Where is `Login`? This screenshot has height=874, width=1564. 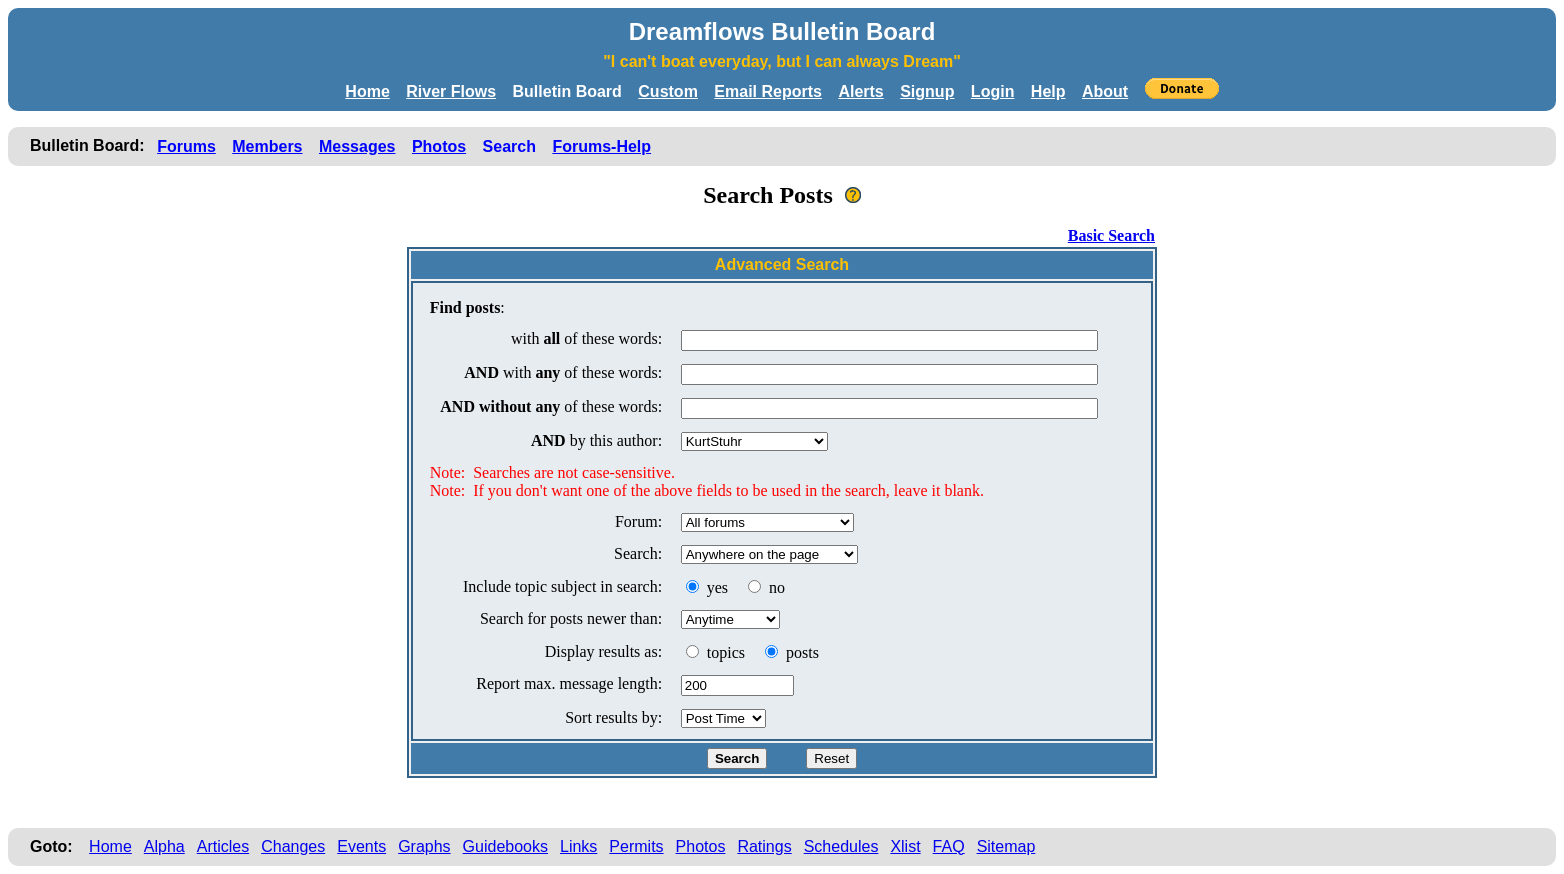 Login is located at coordinates (993, 91).